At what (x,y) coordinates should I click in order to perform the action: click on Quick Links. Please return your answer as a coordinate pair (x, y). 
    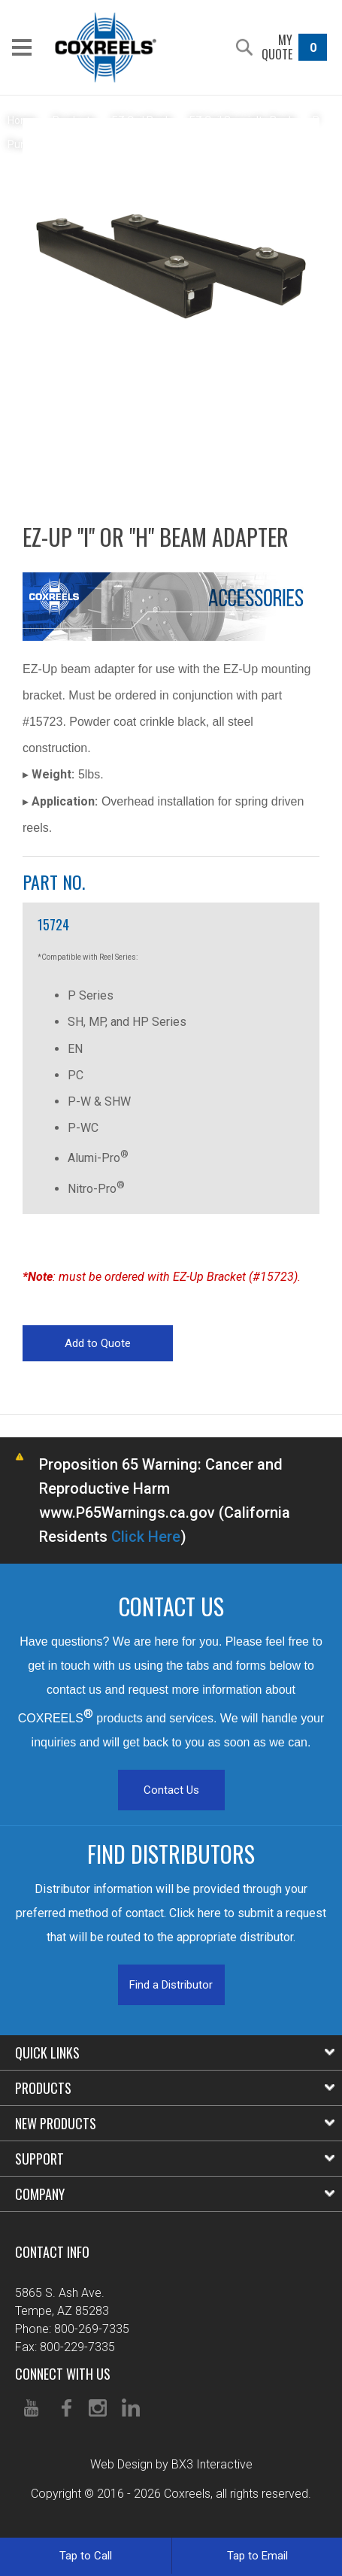
    Looking at the image, I should click on (174, 2052).